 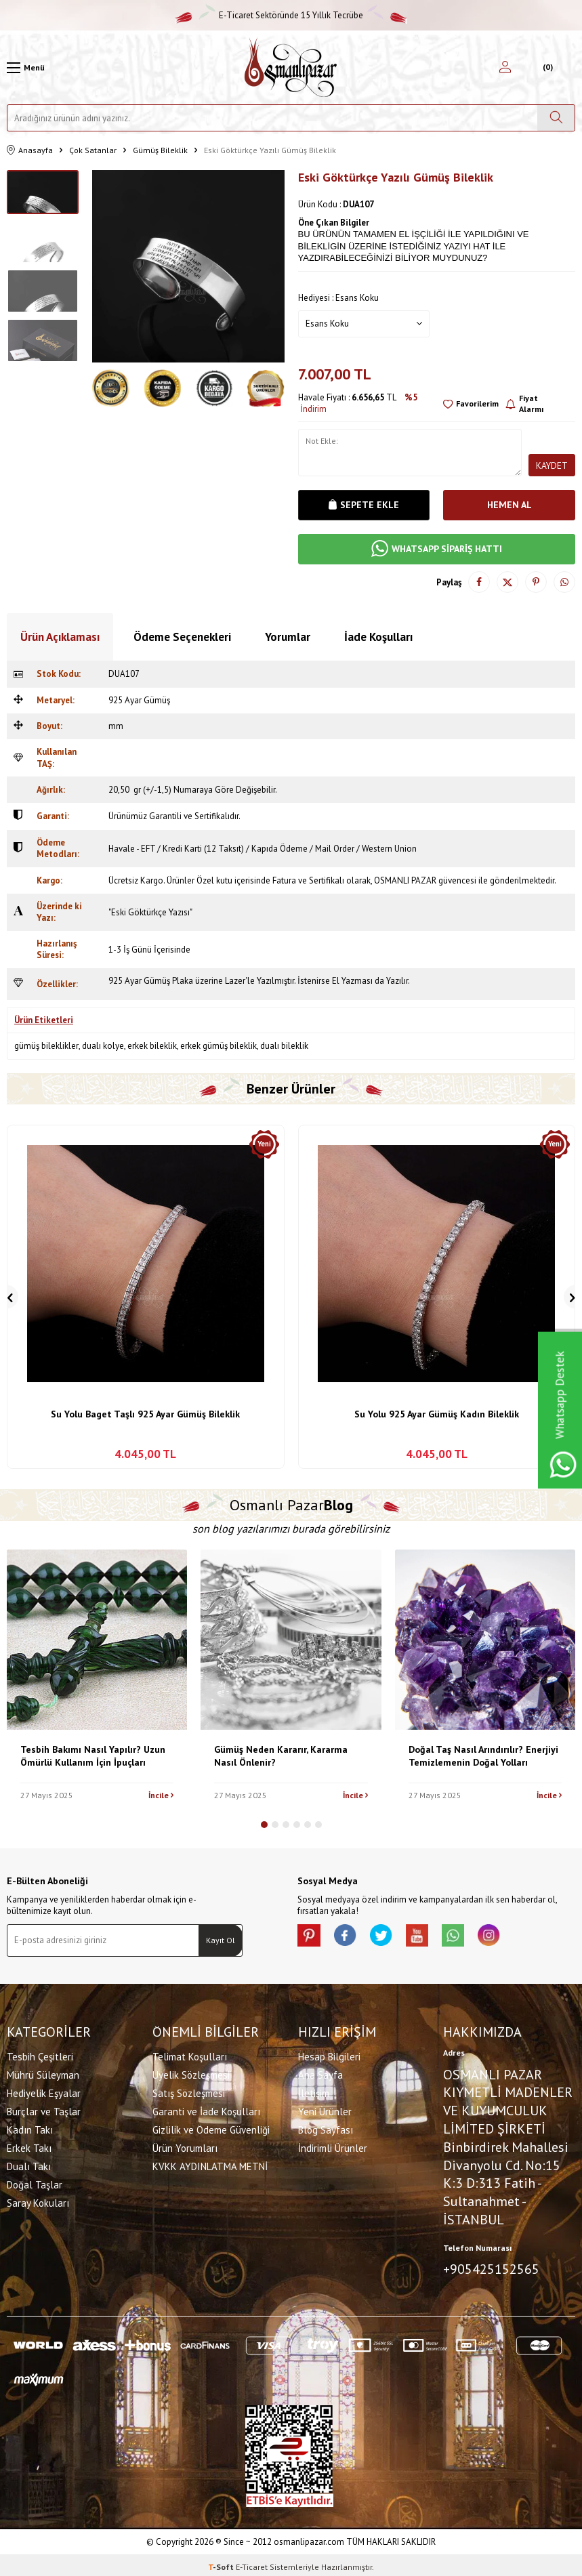 What do you see at coordinates (405, 880) in the screenshot?
I see `OSMANLI PAZAR` at bounding box center [405, 880].